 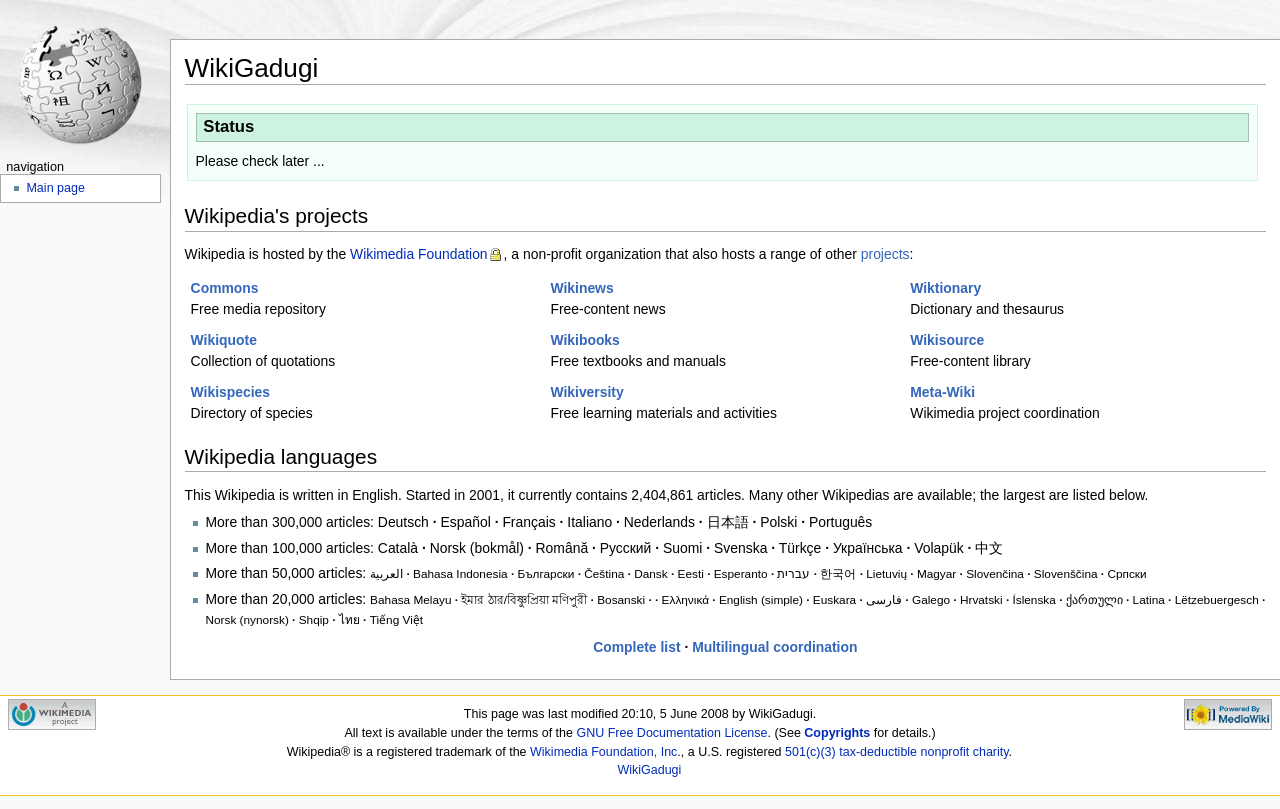 What do you see at coordinates (649, 770) in the screenshot?
I see `WikiGadugi` at bounding box center [649, 770].